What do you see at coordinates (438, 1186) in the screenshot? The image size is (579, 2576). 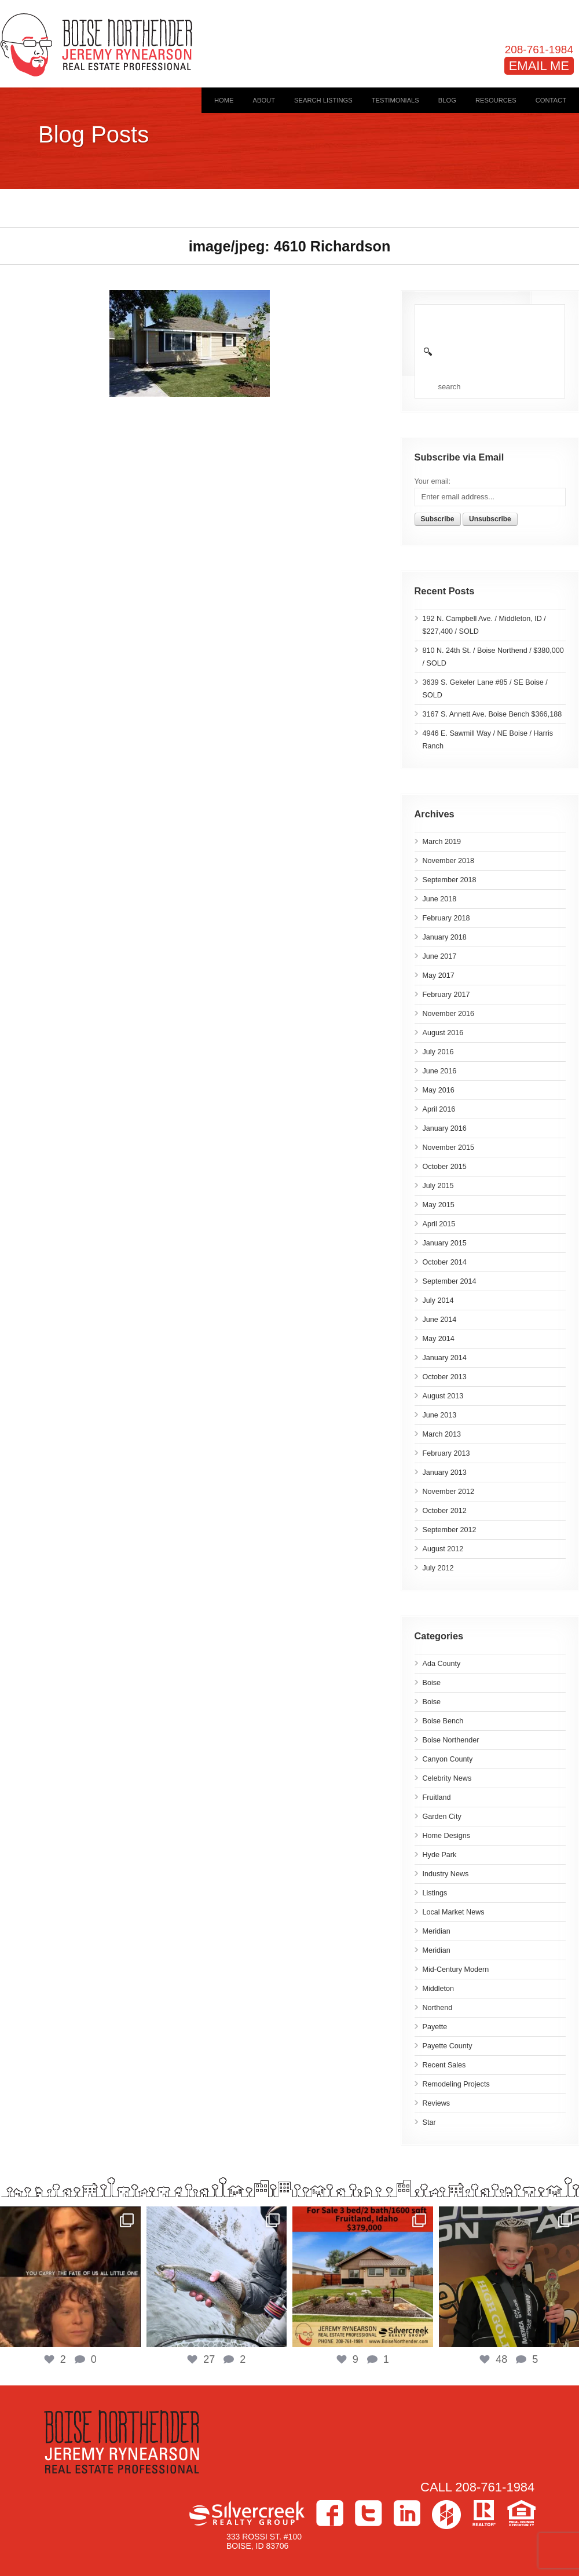 I see `July 2015` at bounding box center [438, 1186].